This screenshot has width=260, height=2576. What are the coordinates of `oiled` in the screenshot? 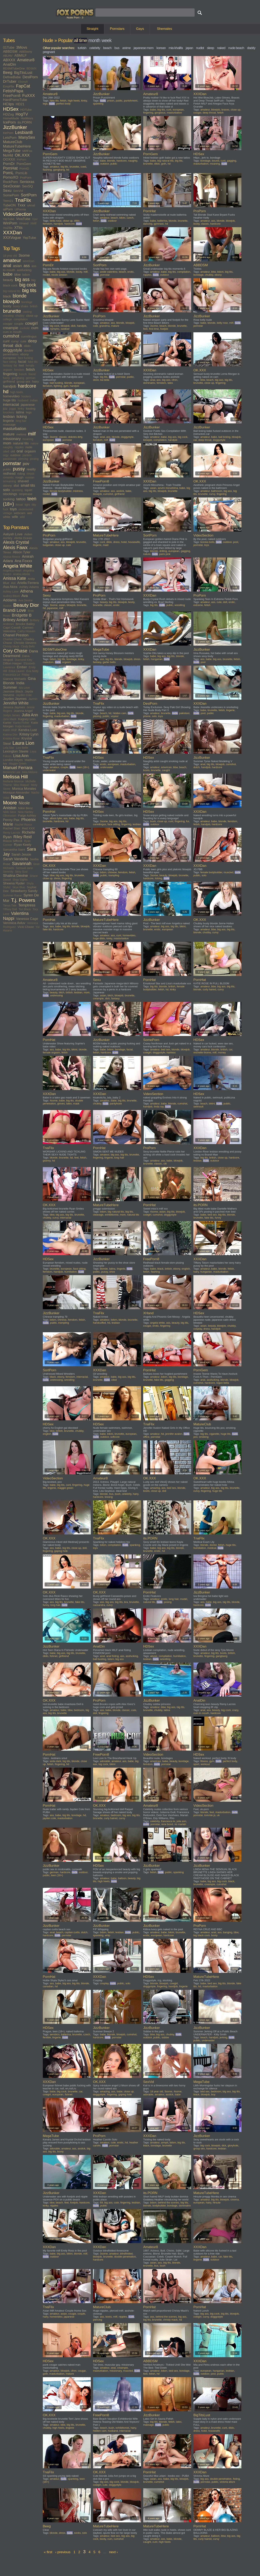 It's located at (6, 451).